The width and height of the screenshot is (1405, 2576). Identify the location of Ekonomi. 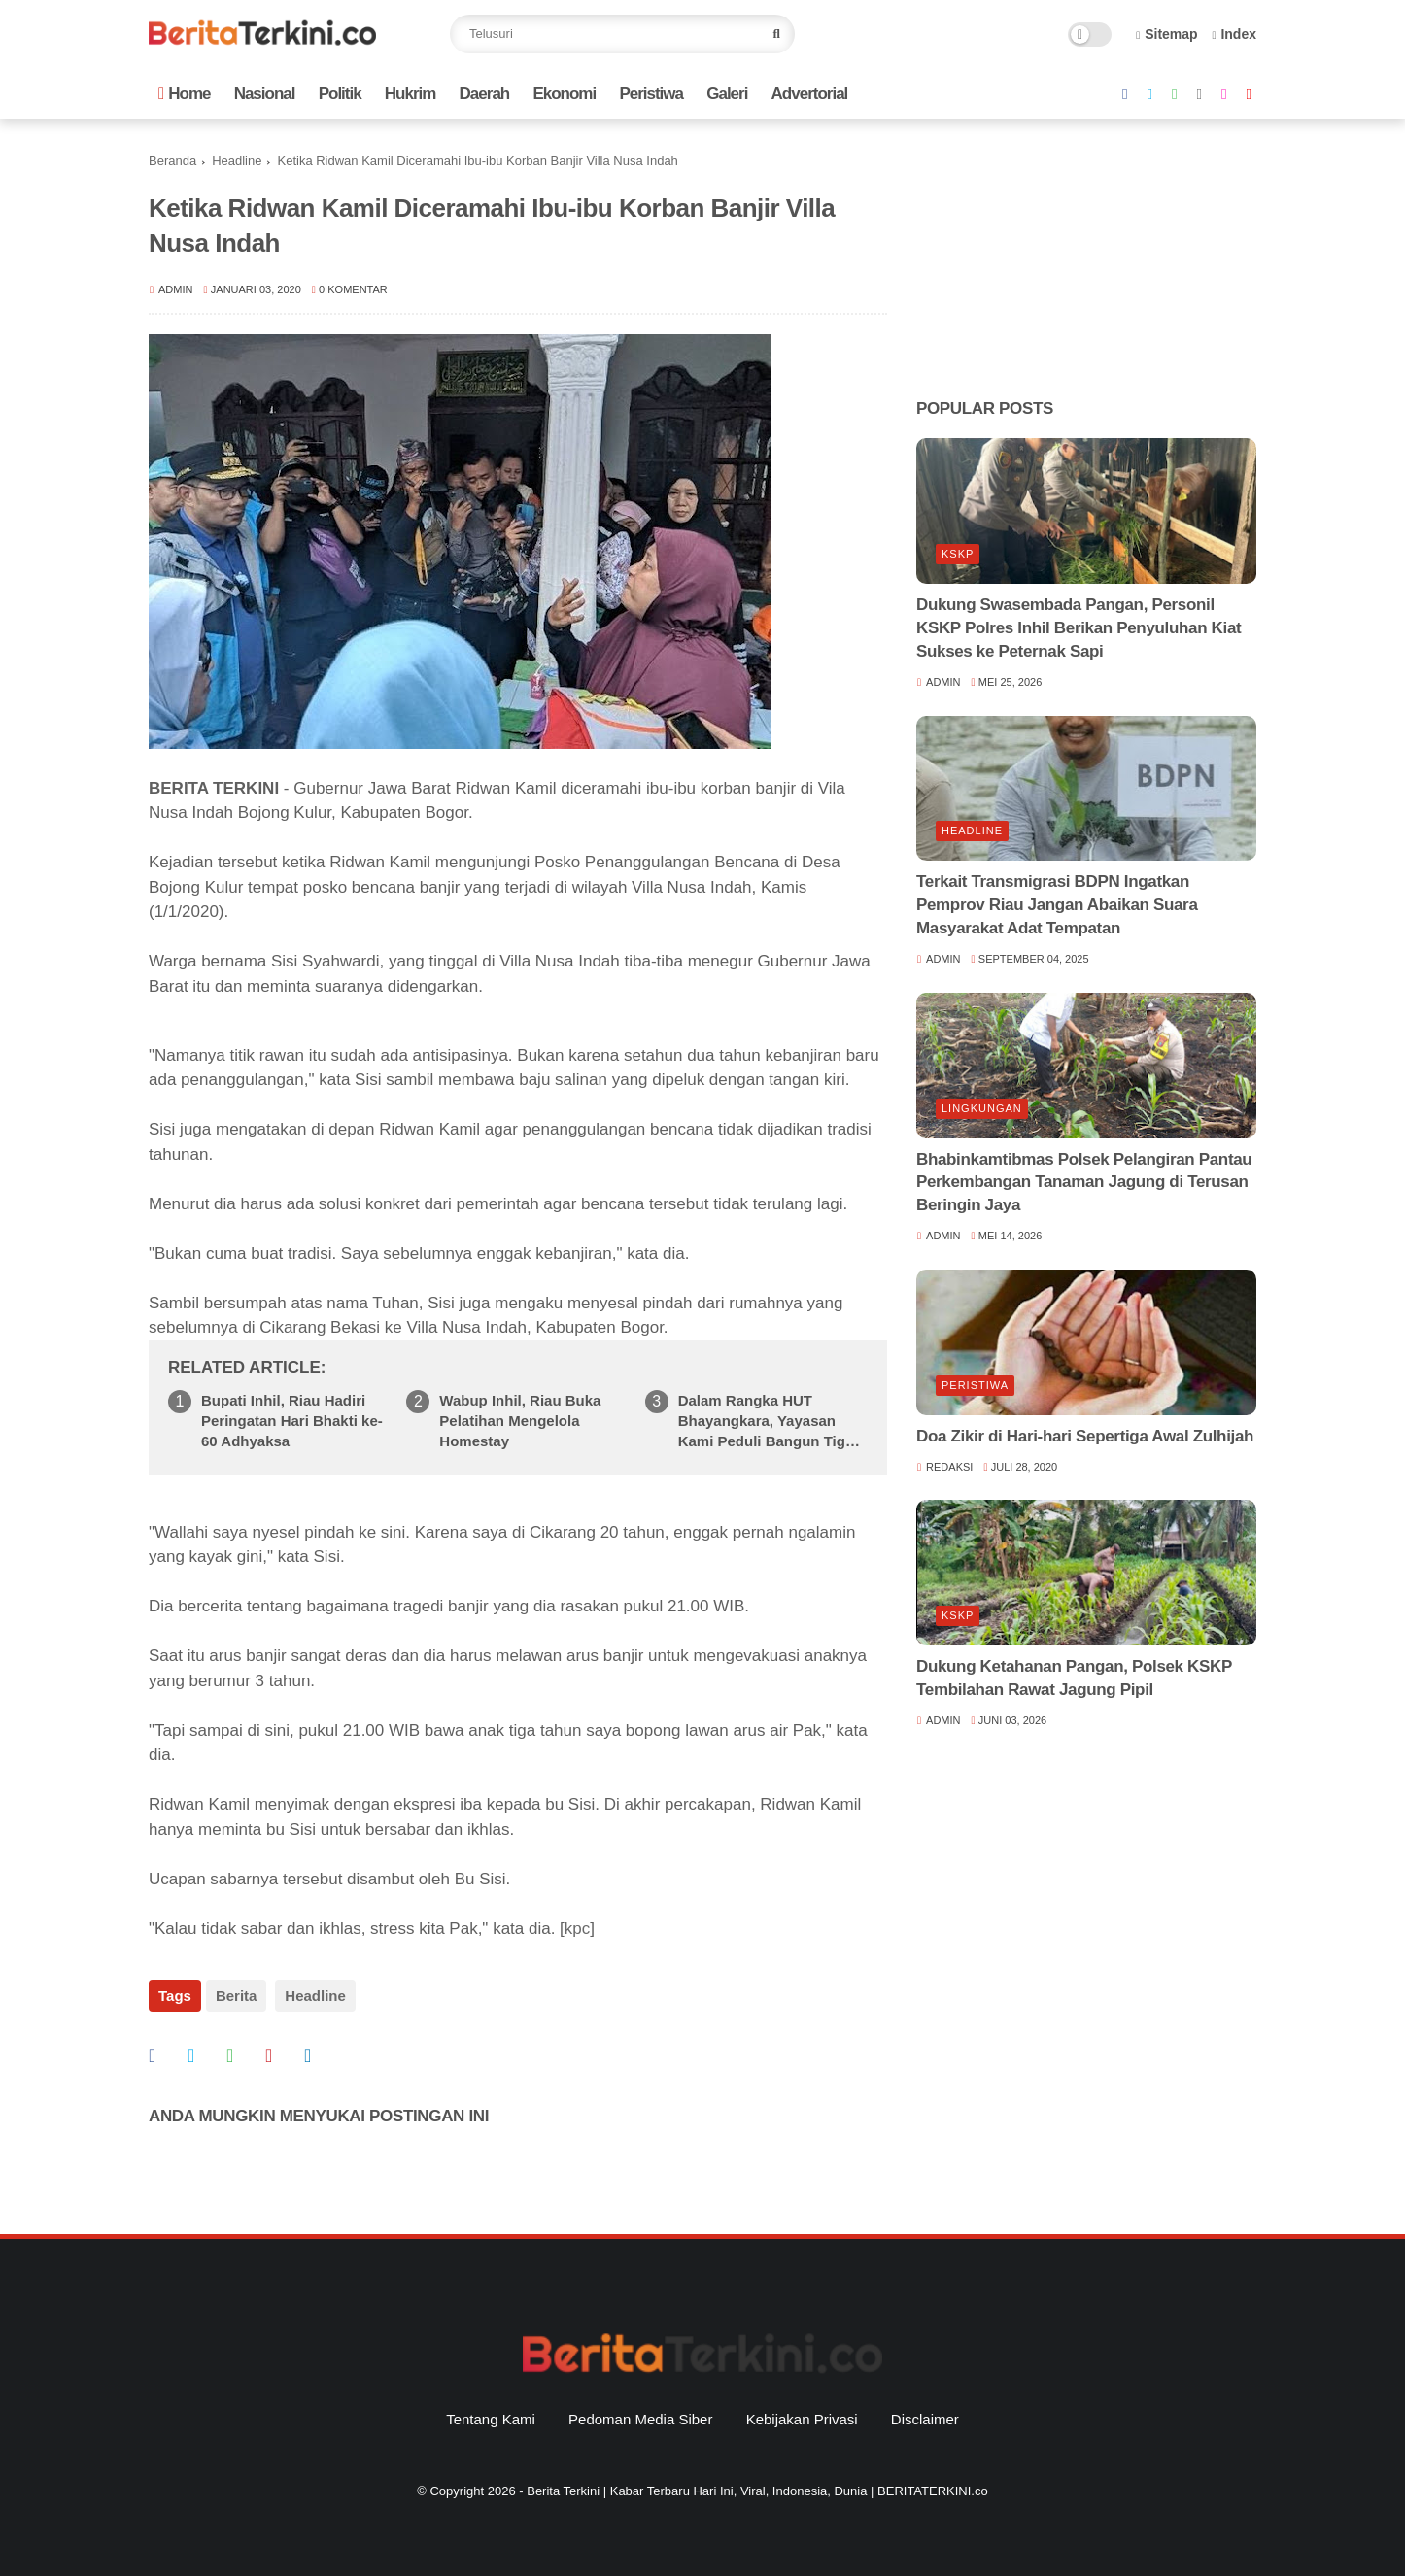
(564, 94).